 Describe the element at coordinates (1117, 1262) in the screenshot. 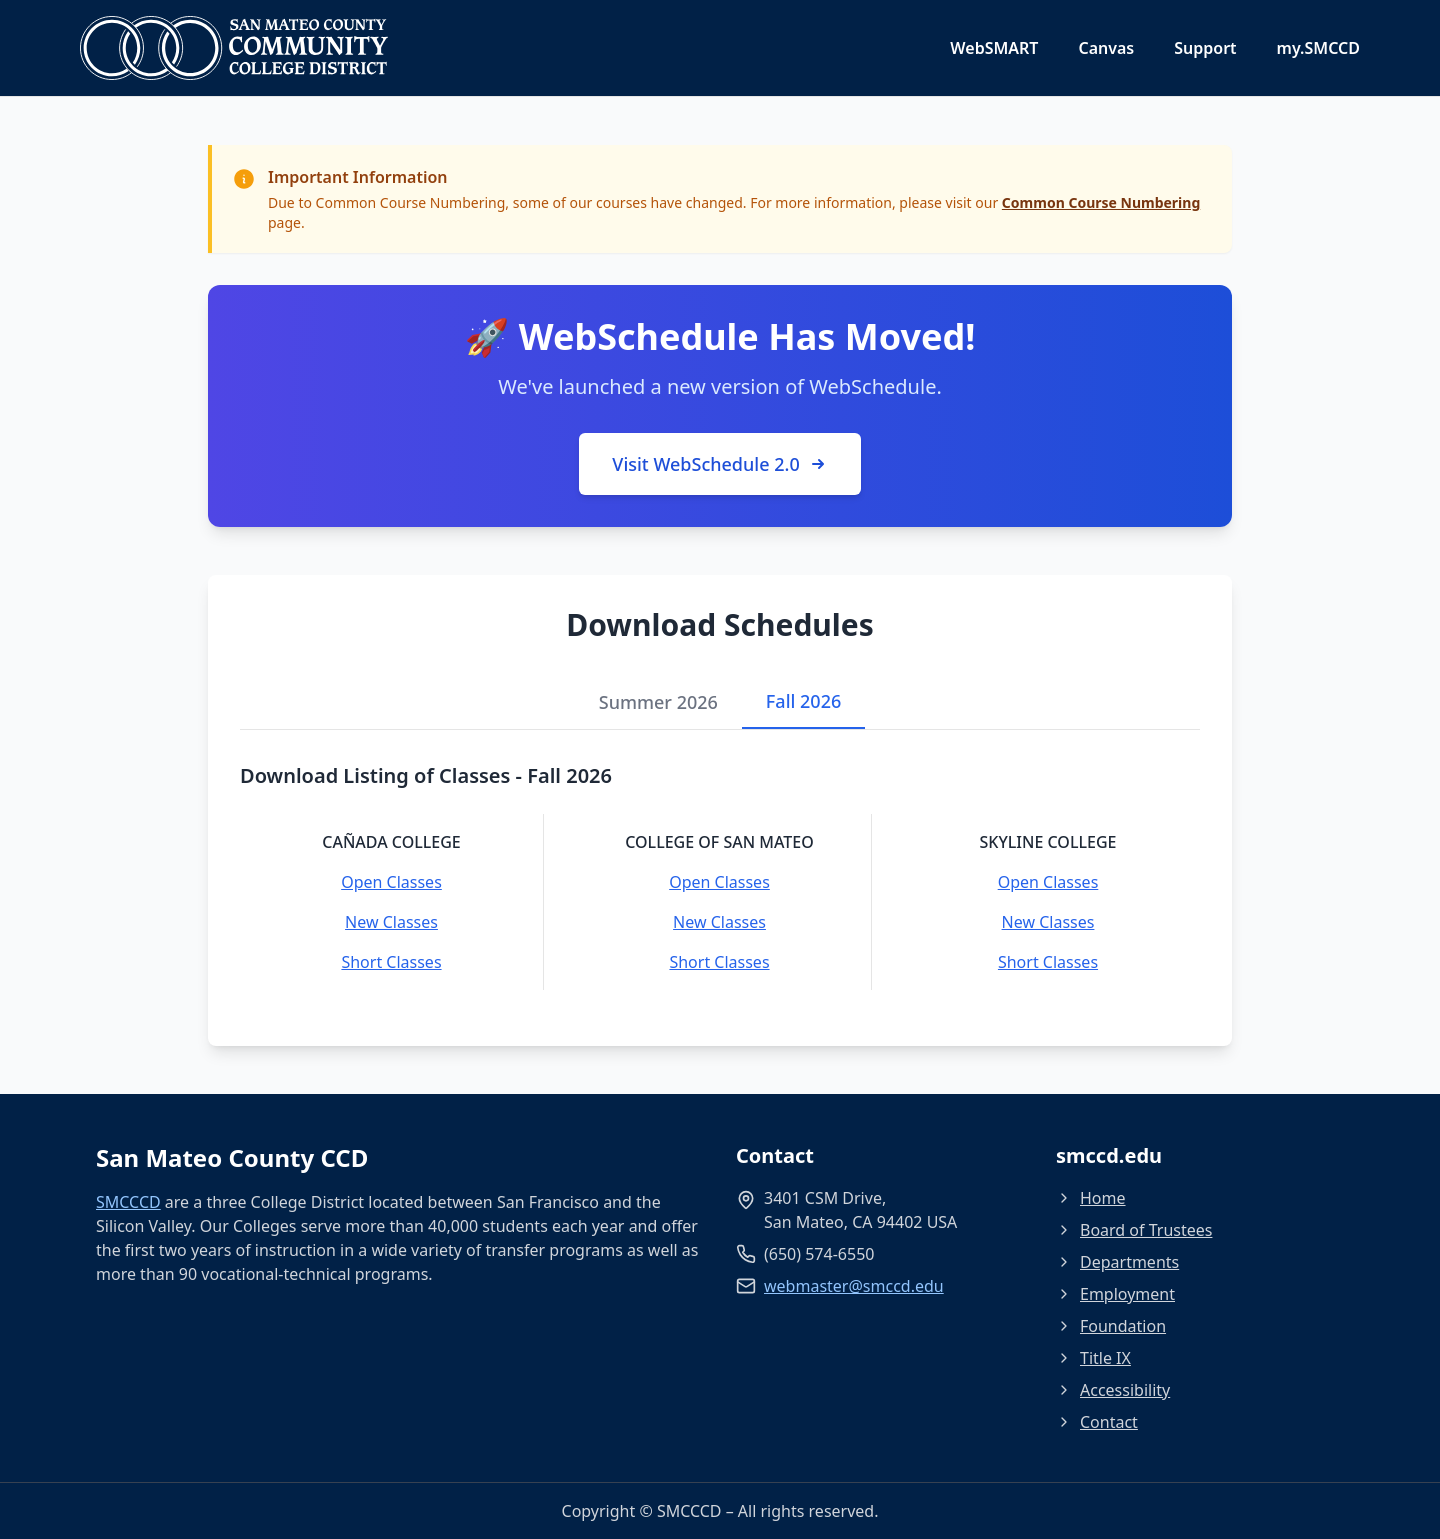

I see `Departments` at that location.